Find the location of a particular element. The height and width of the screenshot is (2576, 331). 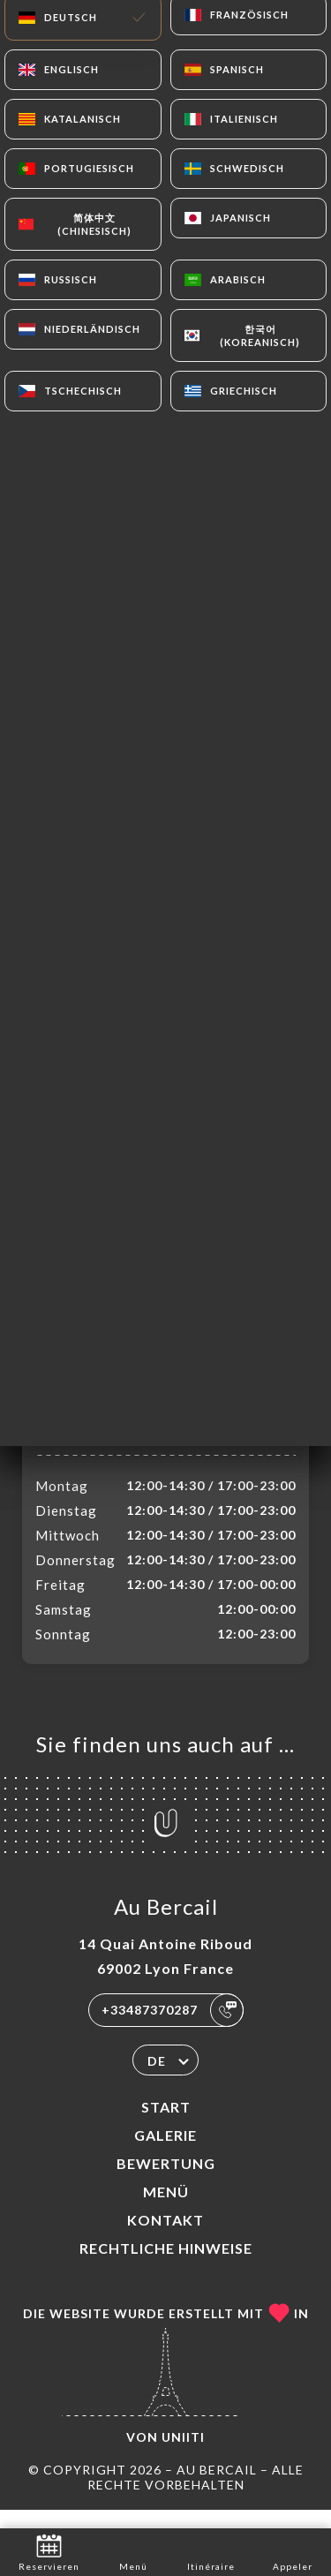

Uniiti is located at coordinates (183, 2455).